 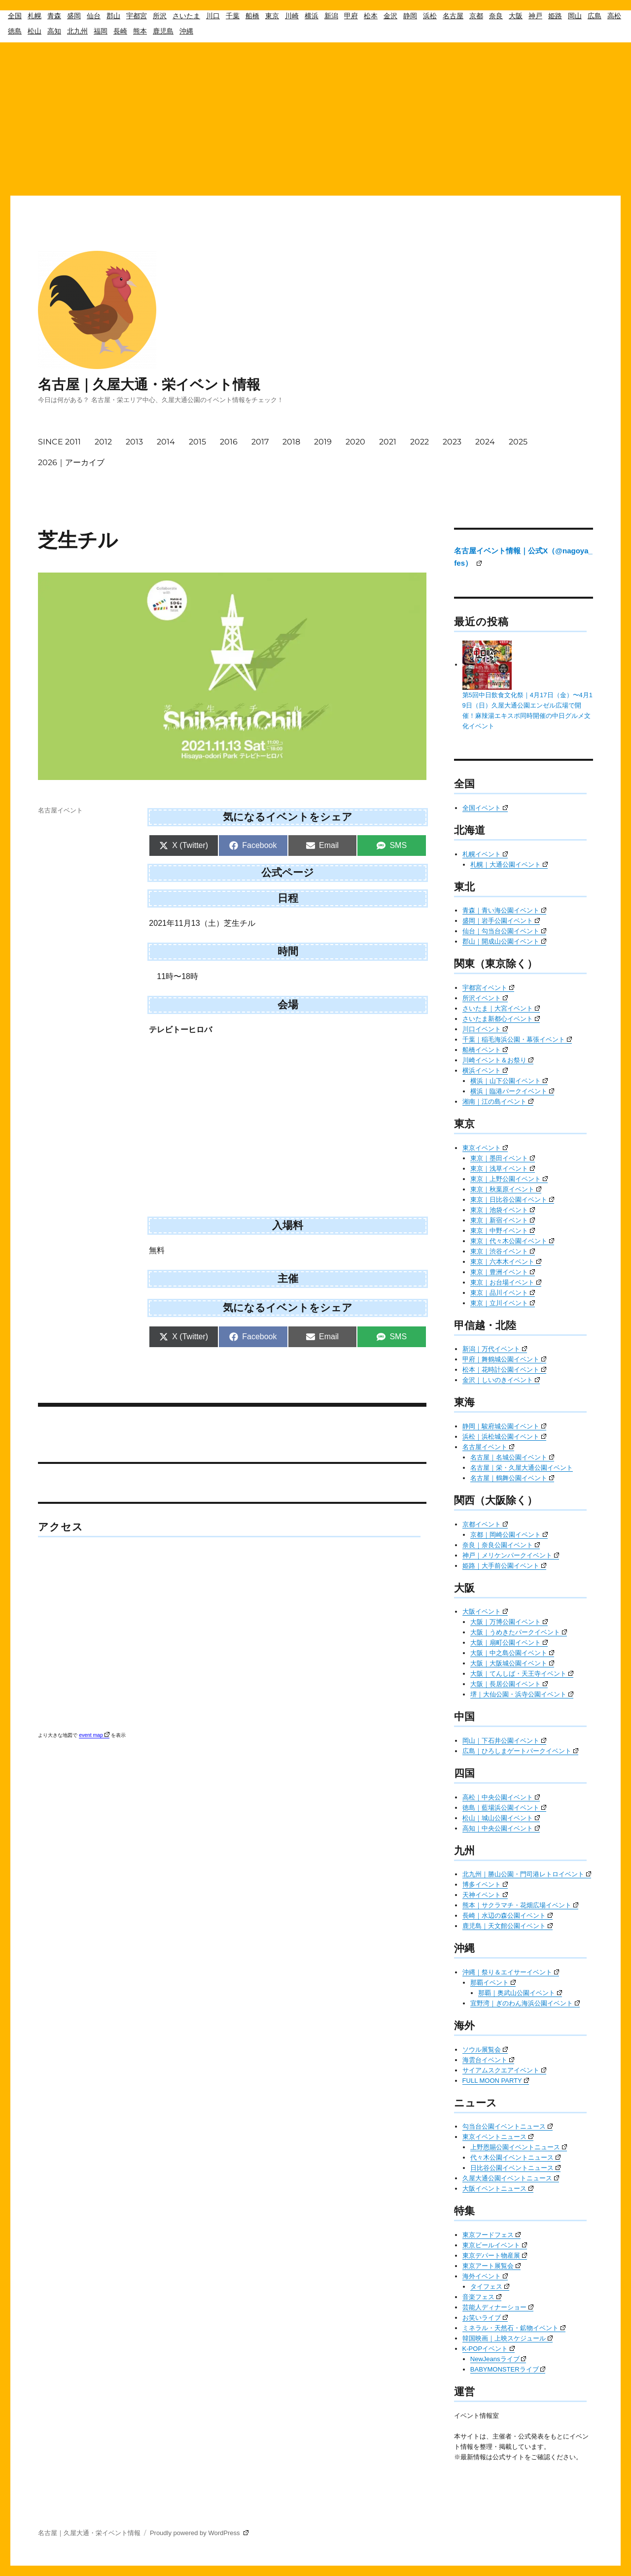 What do you see at coordinates (485, 2317) in the screenshot?
I see `お笑いライブ` at bounding box center [485, 2317].